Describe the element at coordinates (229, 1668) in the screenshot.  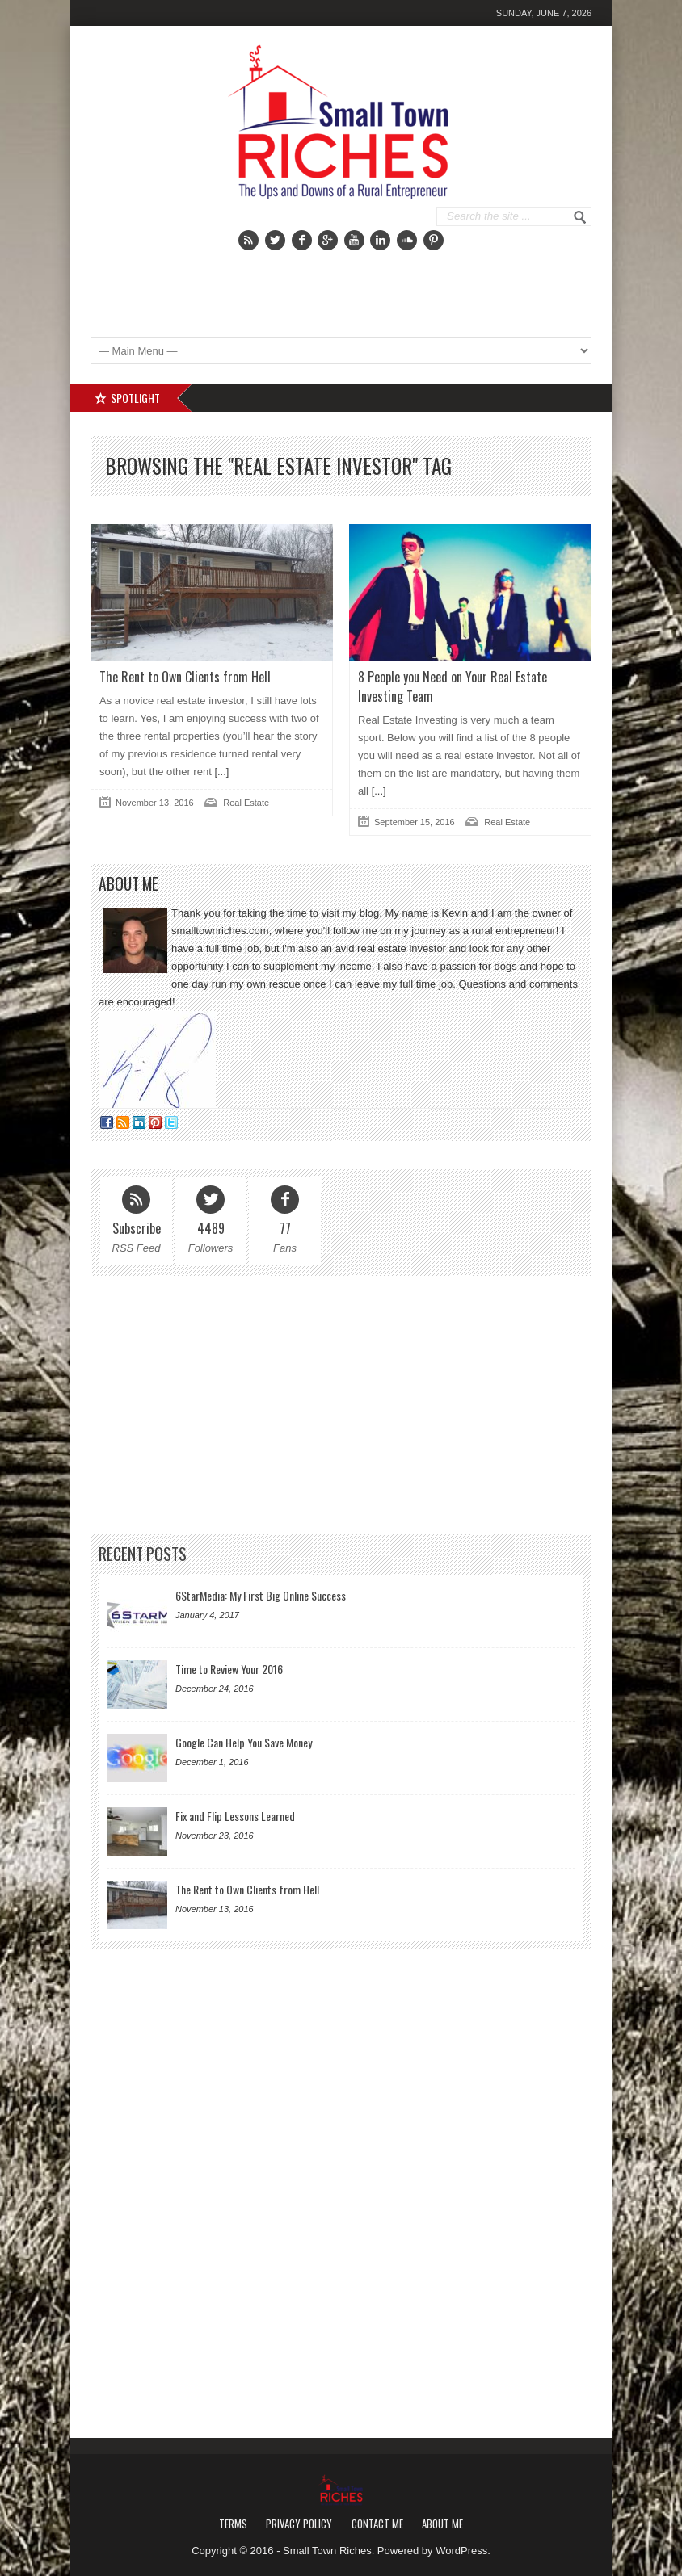
I see `Time to Review Your 2016` at that location.